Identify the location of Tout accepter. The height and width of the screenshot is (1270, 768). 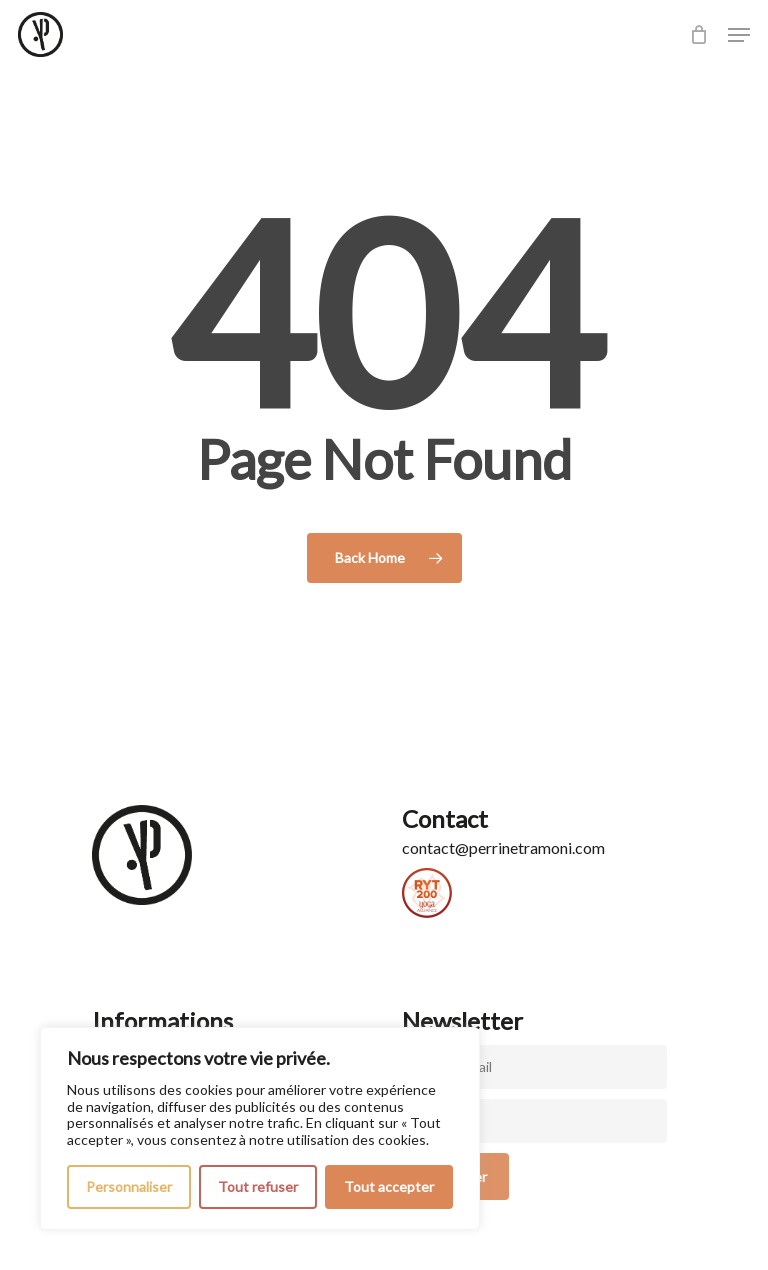
(389, 1186).